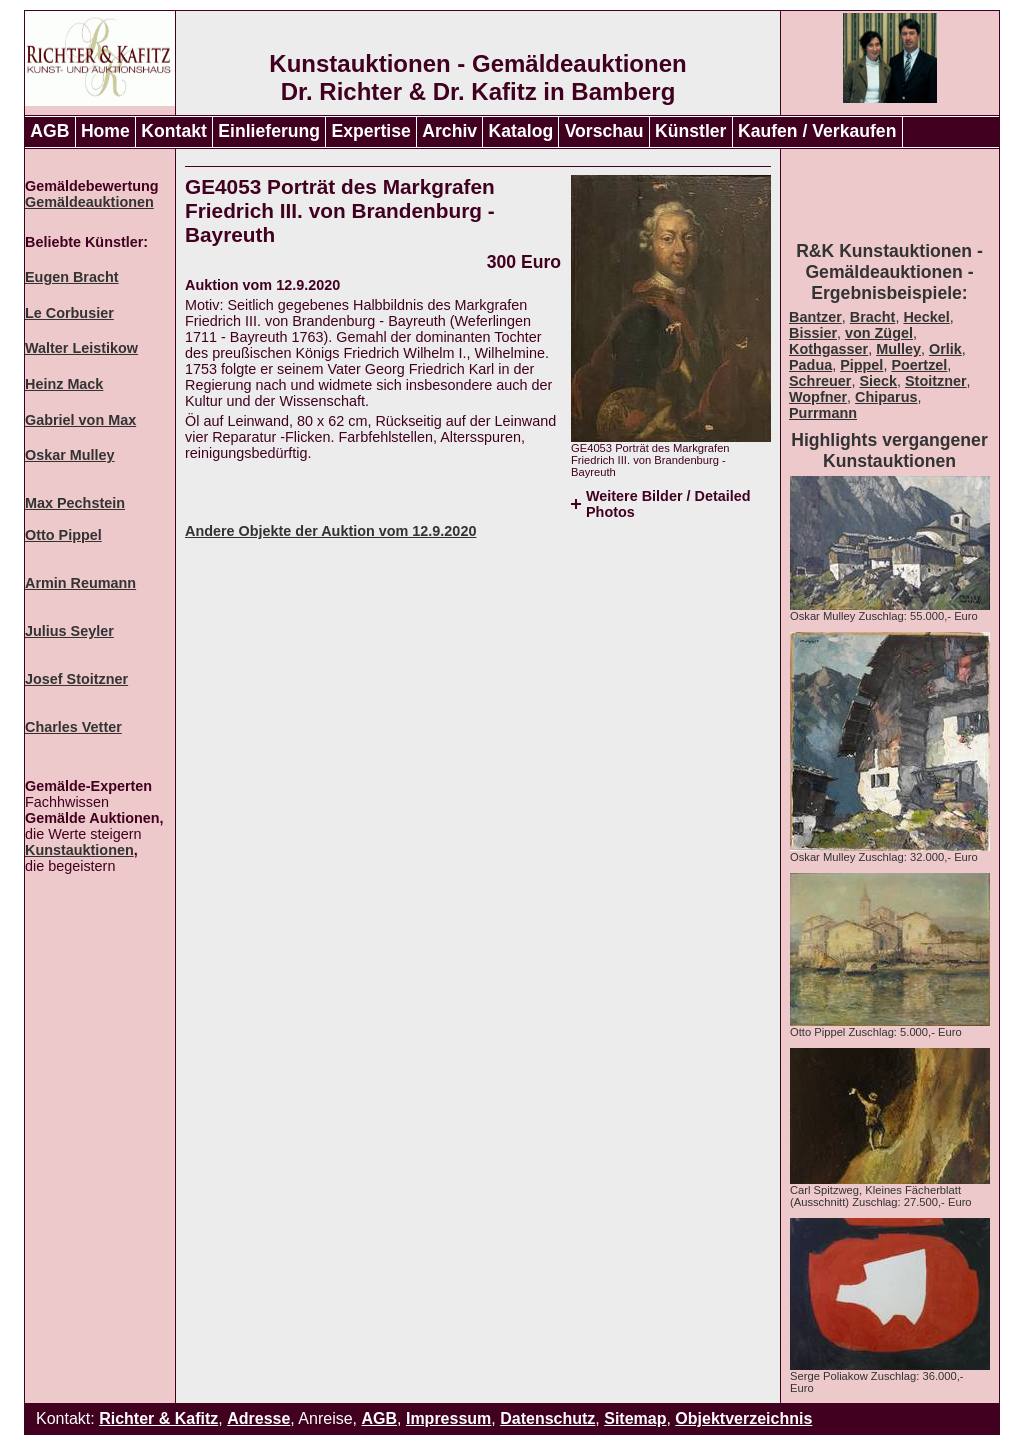 The height and width of the screenshot is (1445, 1024). Describe the element at coordinates (75, 503) in the screenshot. I see `Max Pechstein` at that location.